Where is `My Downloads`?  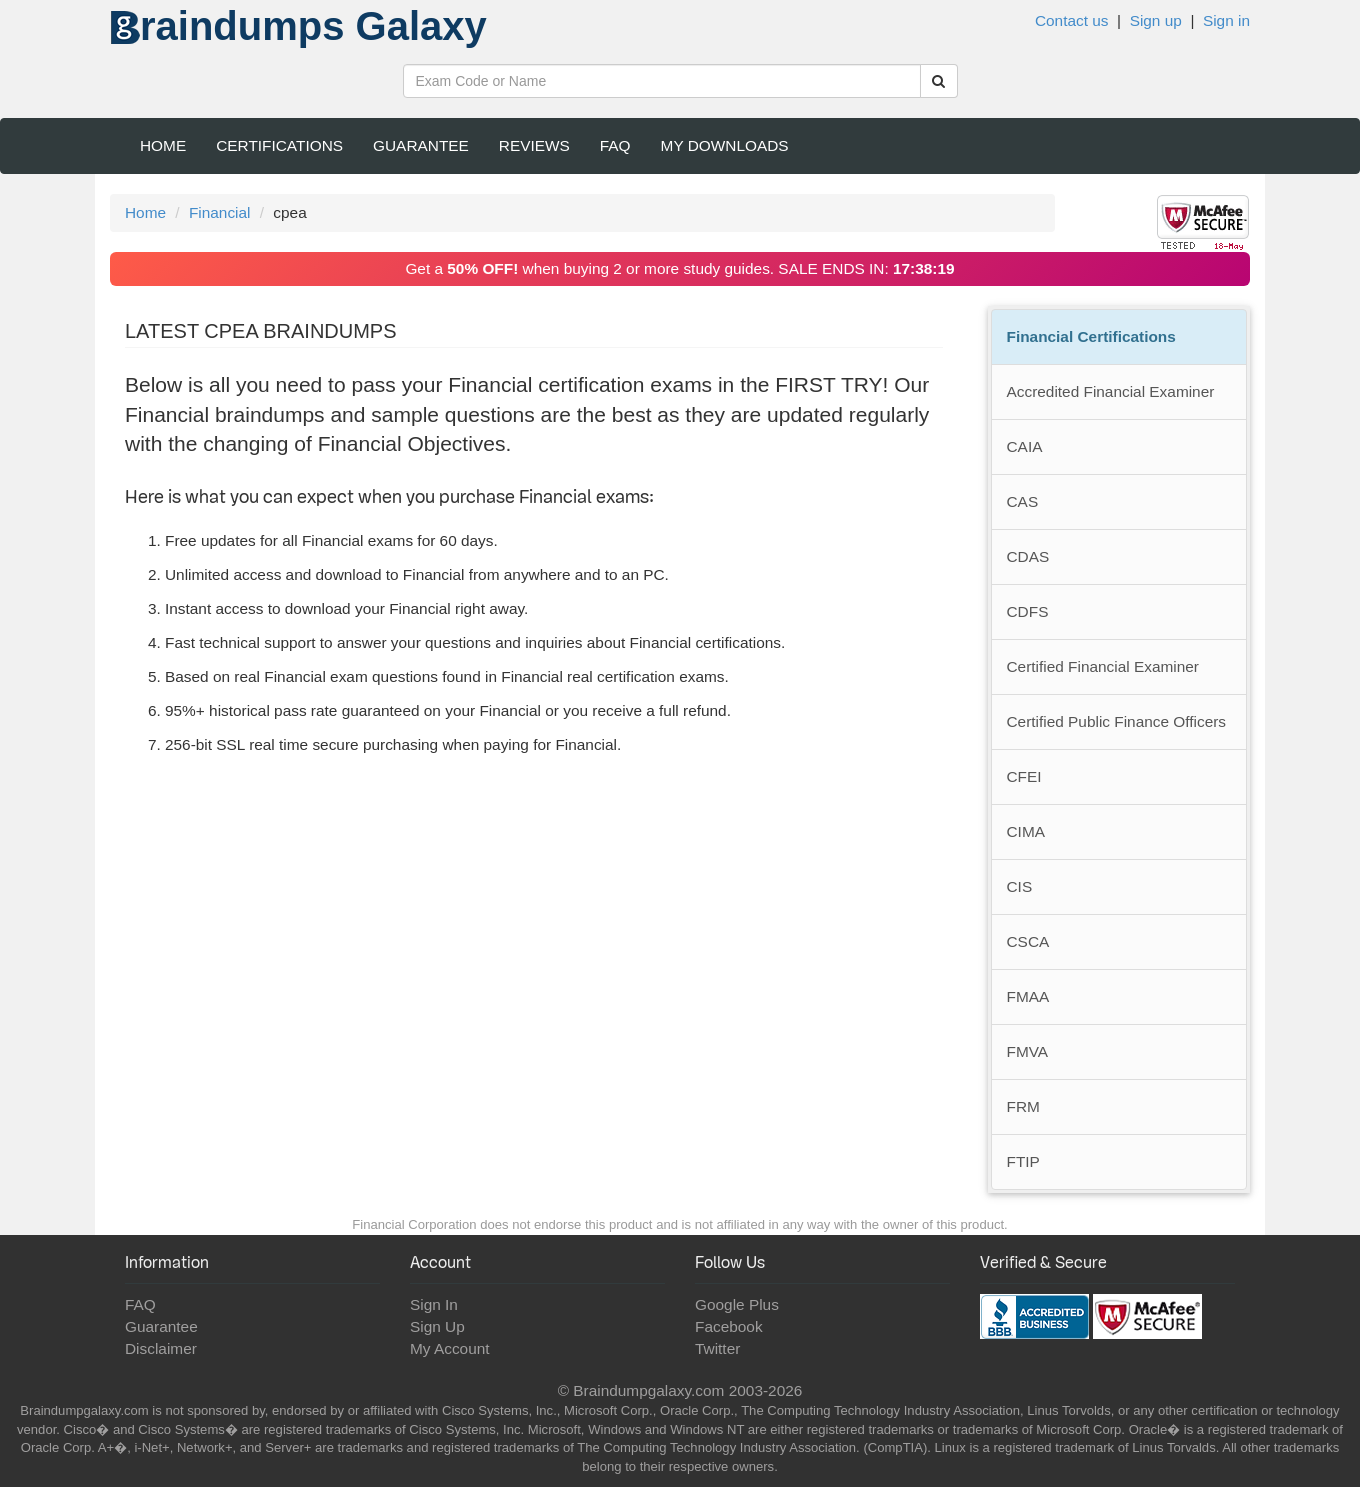
My Downloads is located at coordinates (725, 145).